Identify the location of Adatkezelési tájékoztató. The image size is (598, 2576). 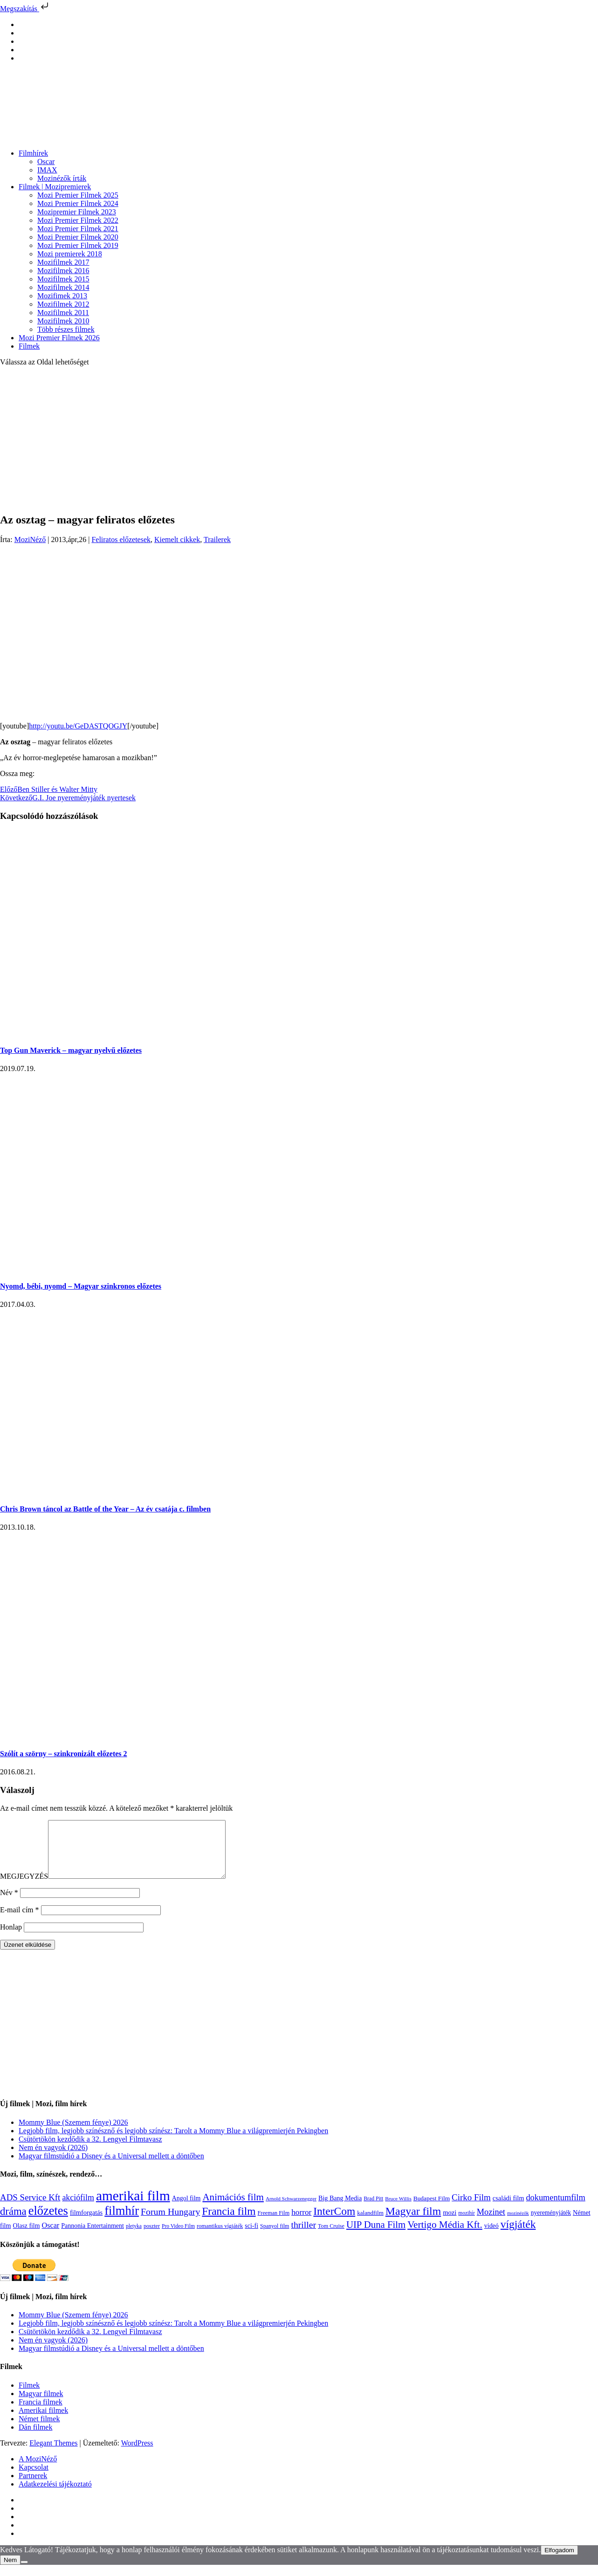
(55, 2495).